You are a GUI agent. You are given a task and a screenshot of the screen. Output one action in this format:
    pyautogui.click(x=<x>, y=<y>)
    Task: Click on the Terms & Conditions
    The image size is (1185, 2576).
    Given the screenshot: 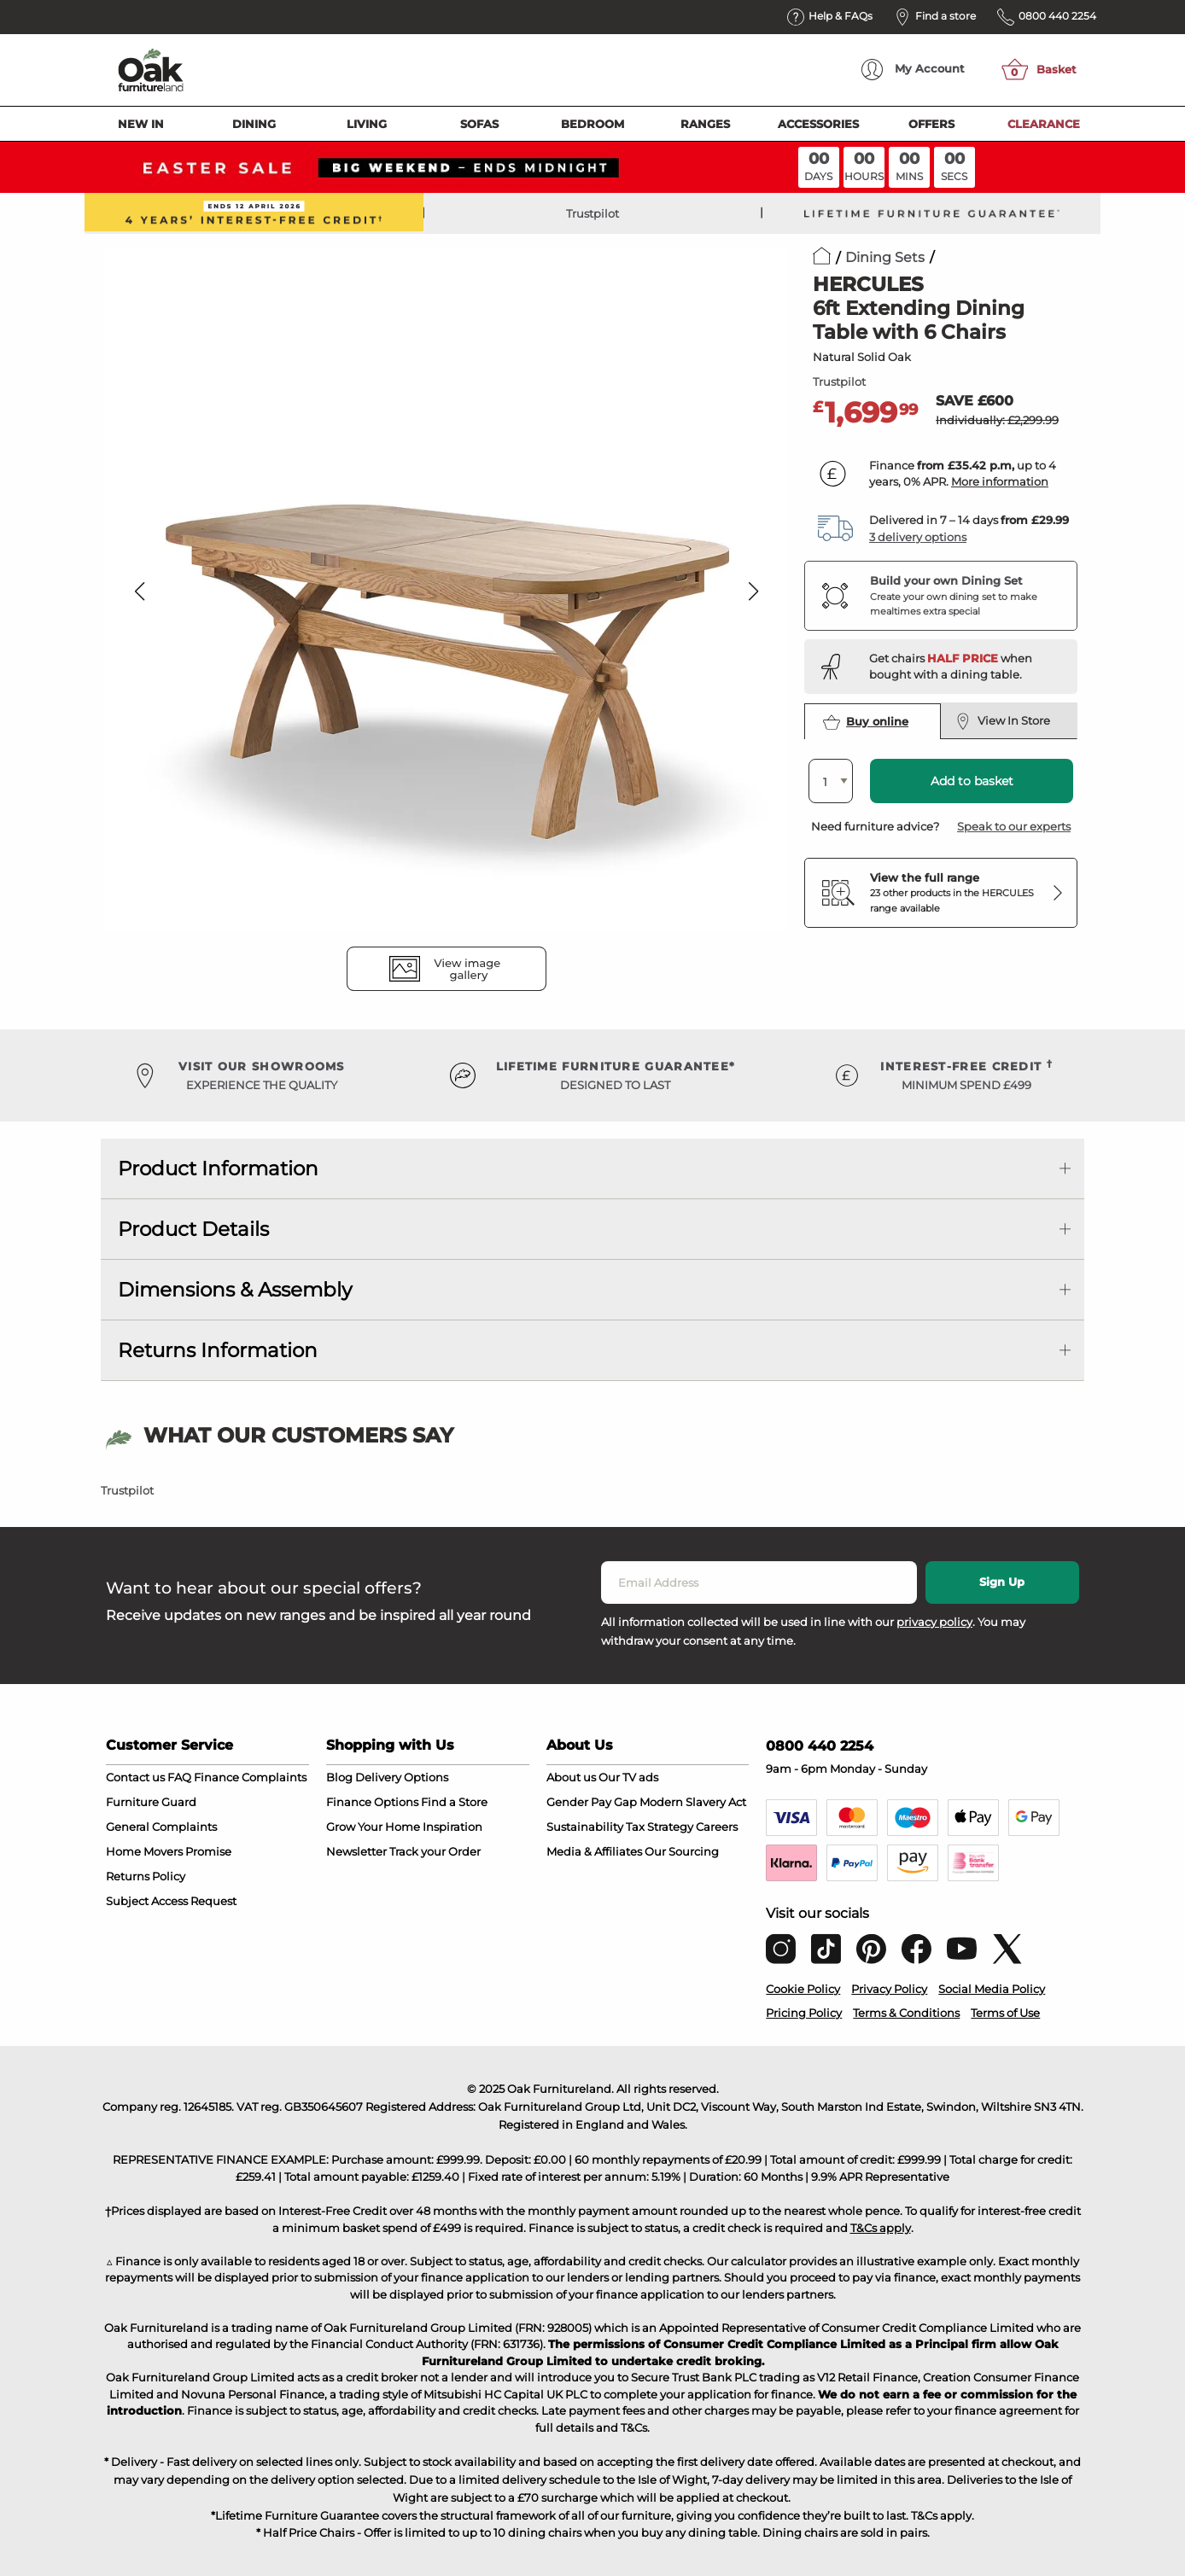 What is the action you would take?
    pyautogui.click(x=906, y=2012)
    